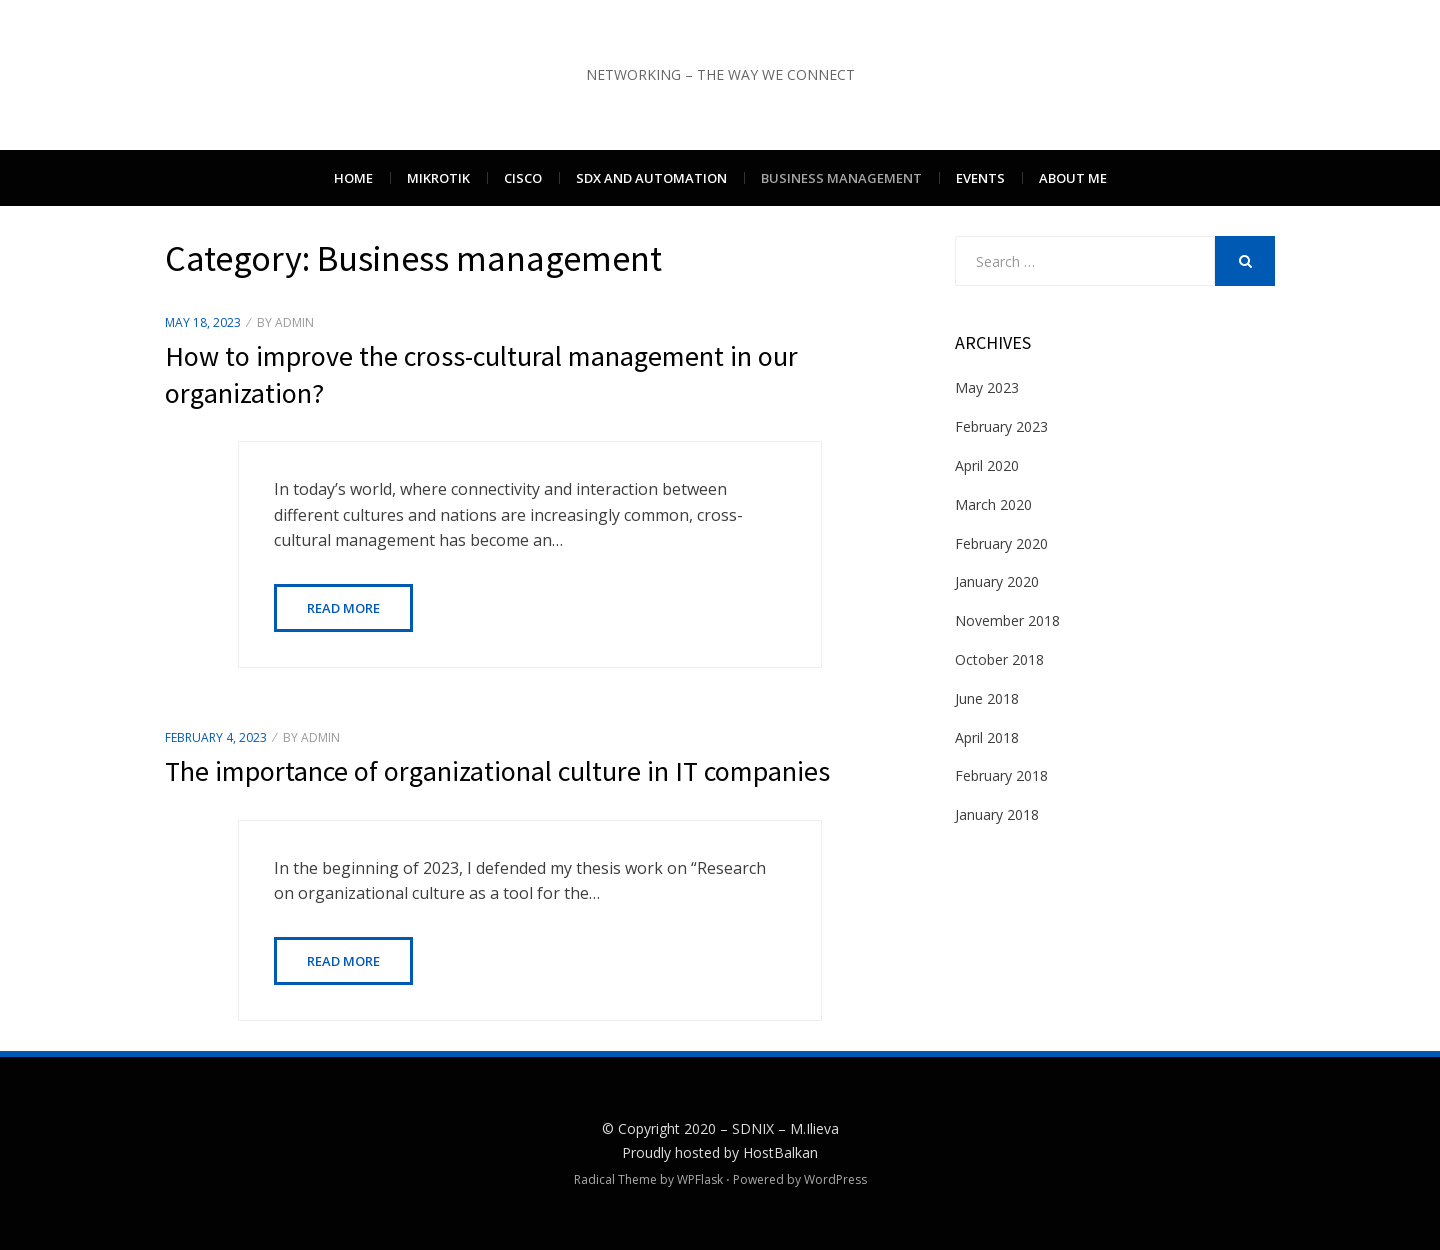 The height and width of the screenshot is (1250, 1440). What do you see at coordinates (987, 737) in the screenshot?
I see `April 2018` at bounding box center [987, 737].